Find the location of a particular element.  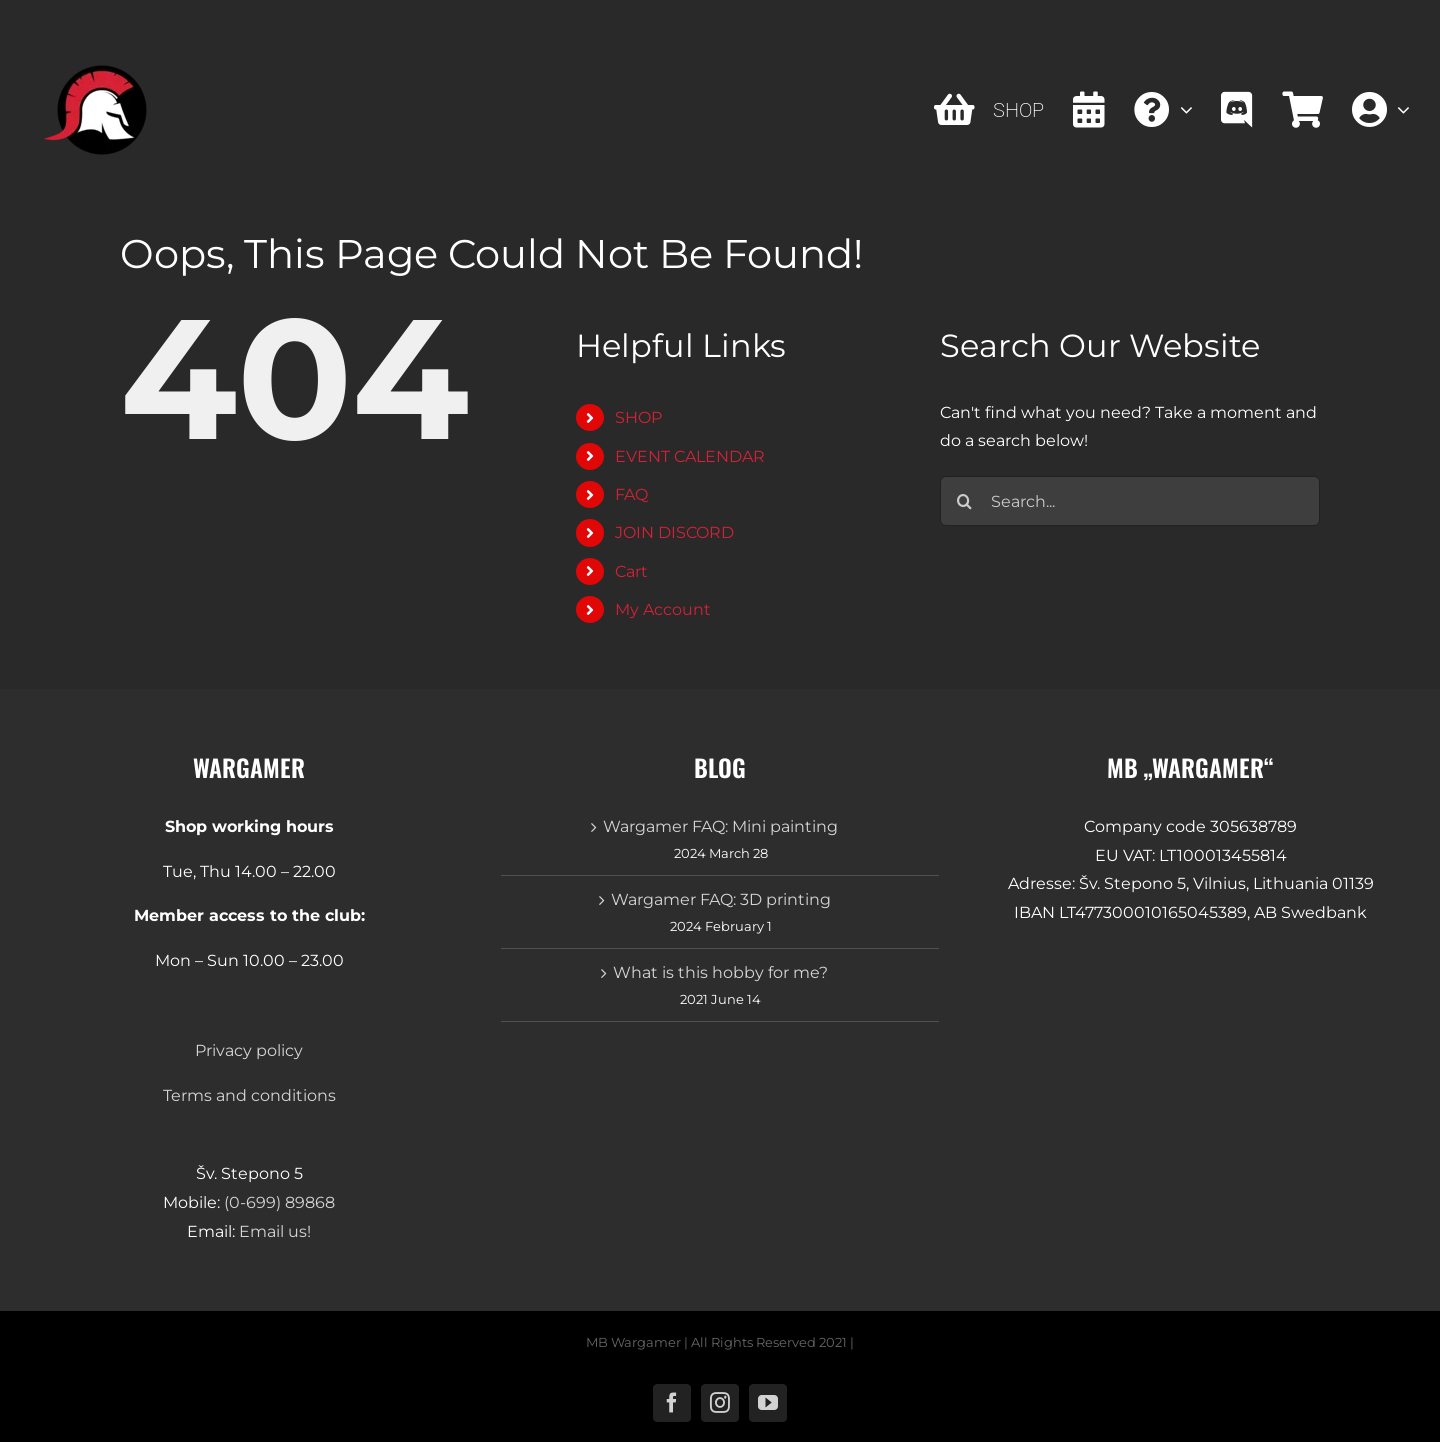

Wargamer FAQ: Mini painting is located at coordinates (720, 826).